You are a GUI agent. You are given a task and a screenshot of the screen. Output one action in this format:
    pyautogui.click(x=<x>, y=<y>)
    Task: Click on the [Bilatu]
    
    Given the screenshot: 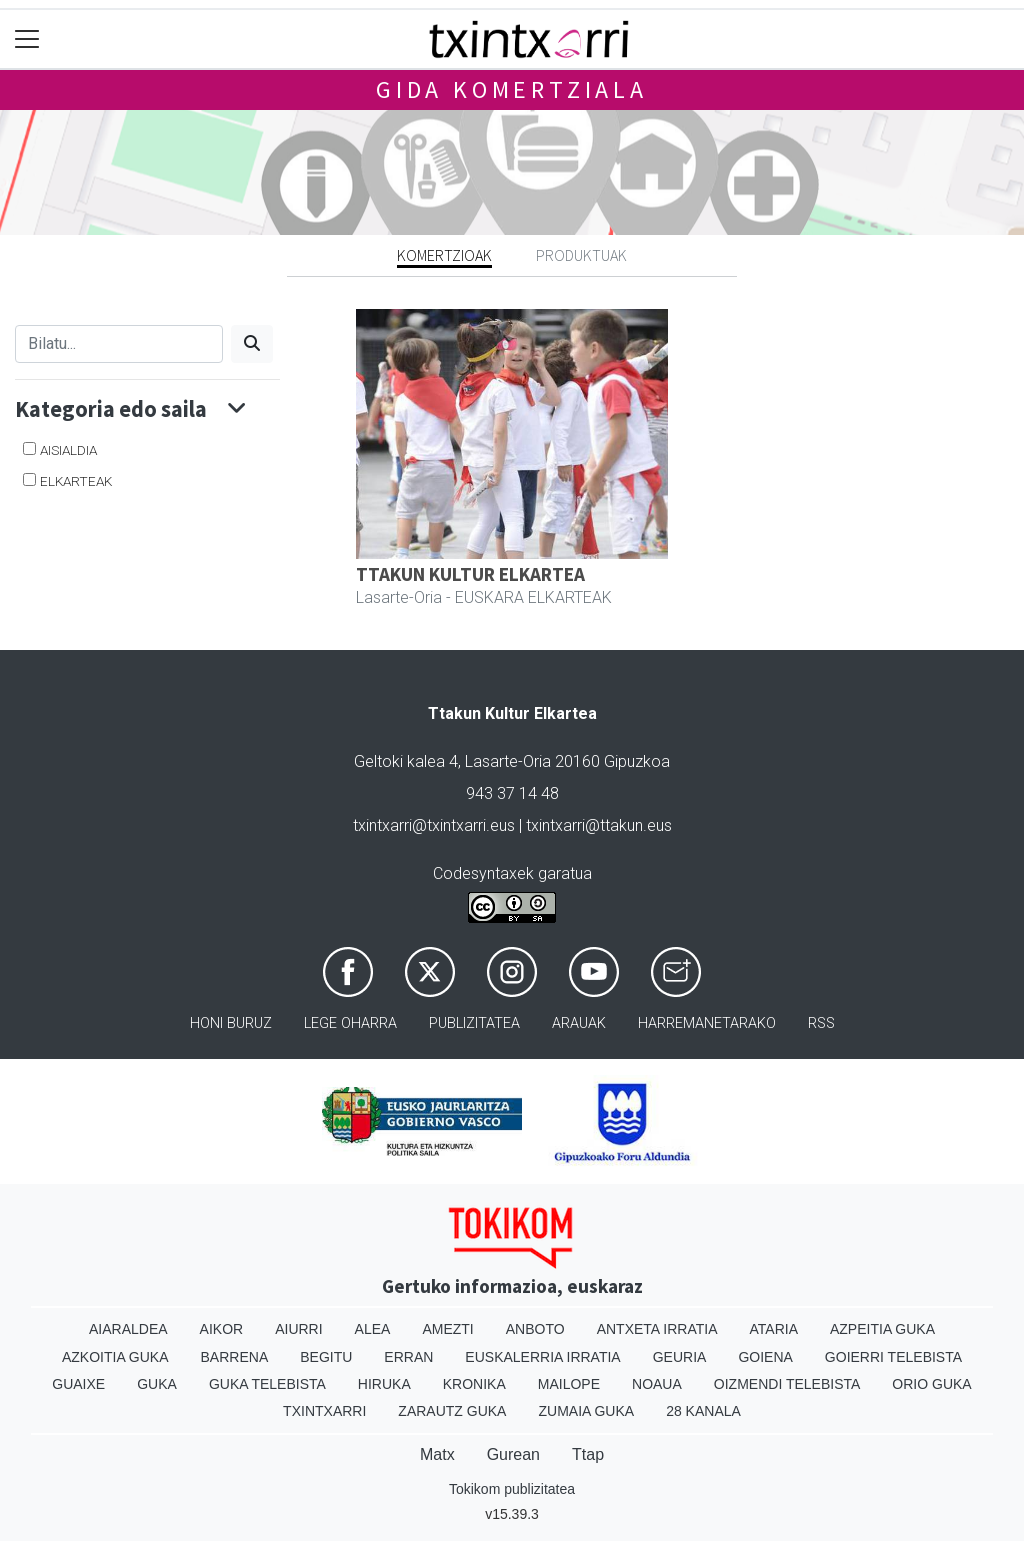 What is the action you would take?
    pyautogui.click(x=119, y=344)
    